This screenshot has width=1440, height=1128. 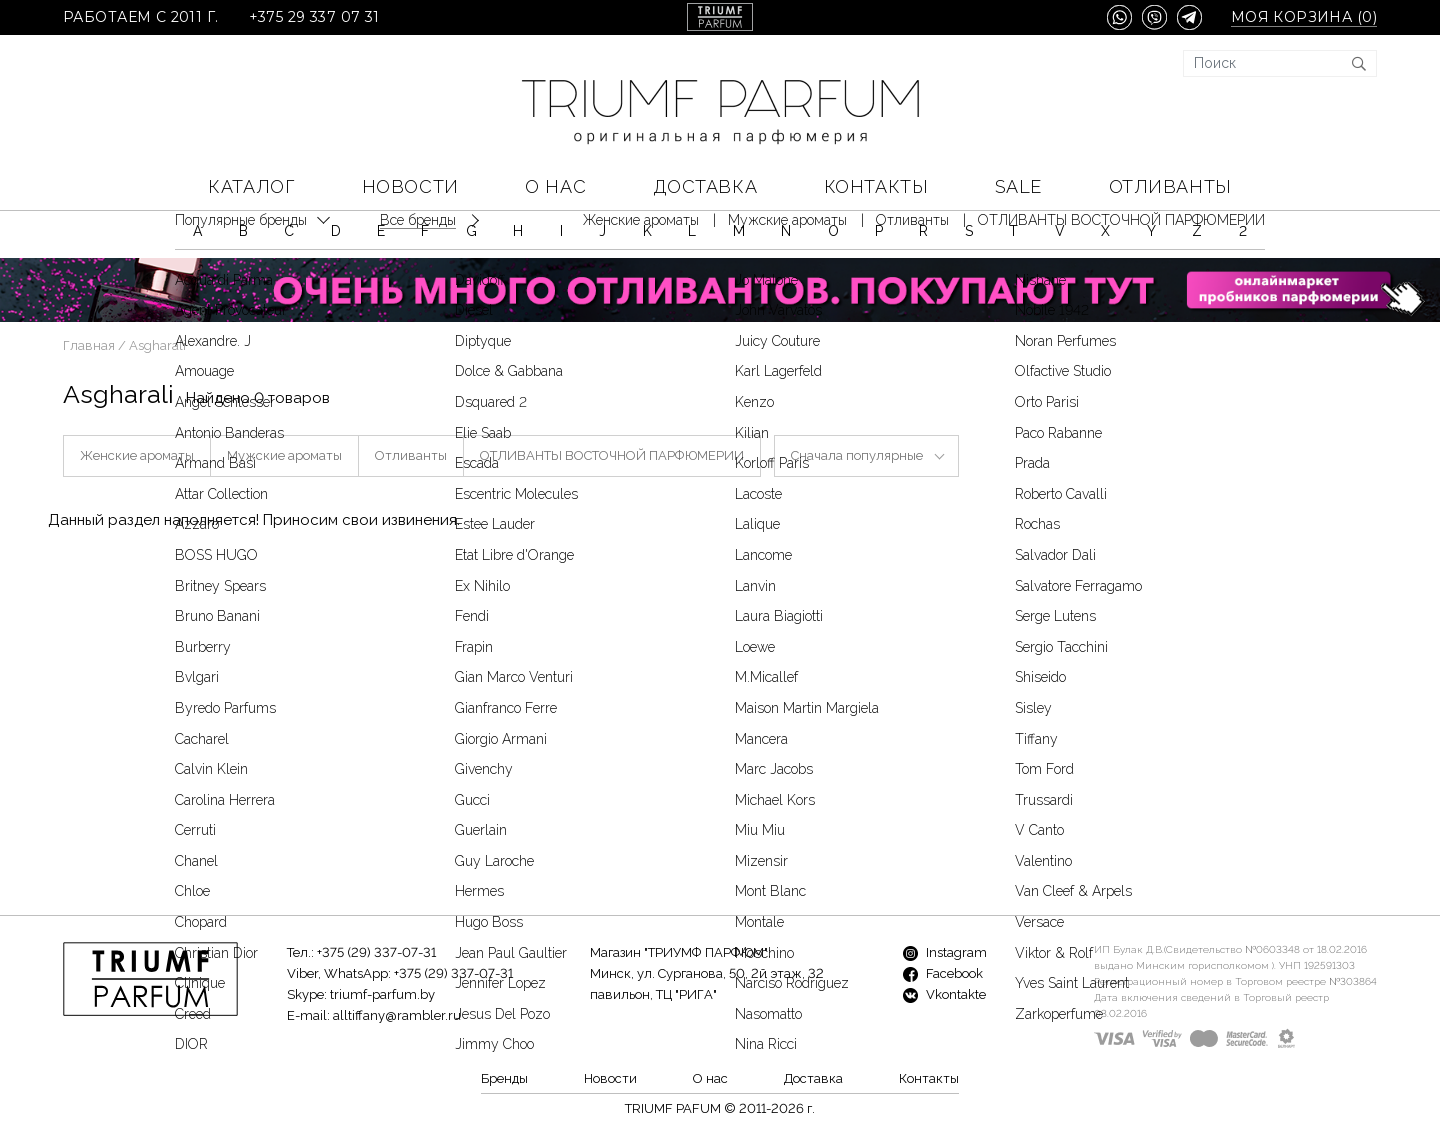 I want to click on Facebook, so click(x=943, y=973).